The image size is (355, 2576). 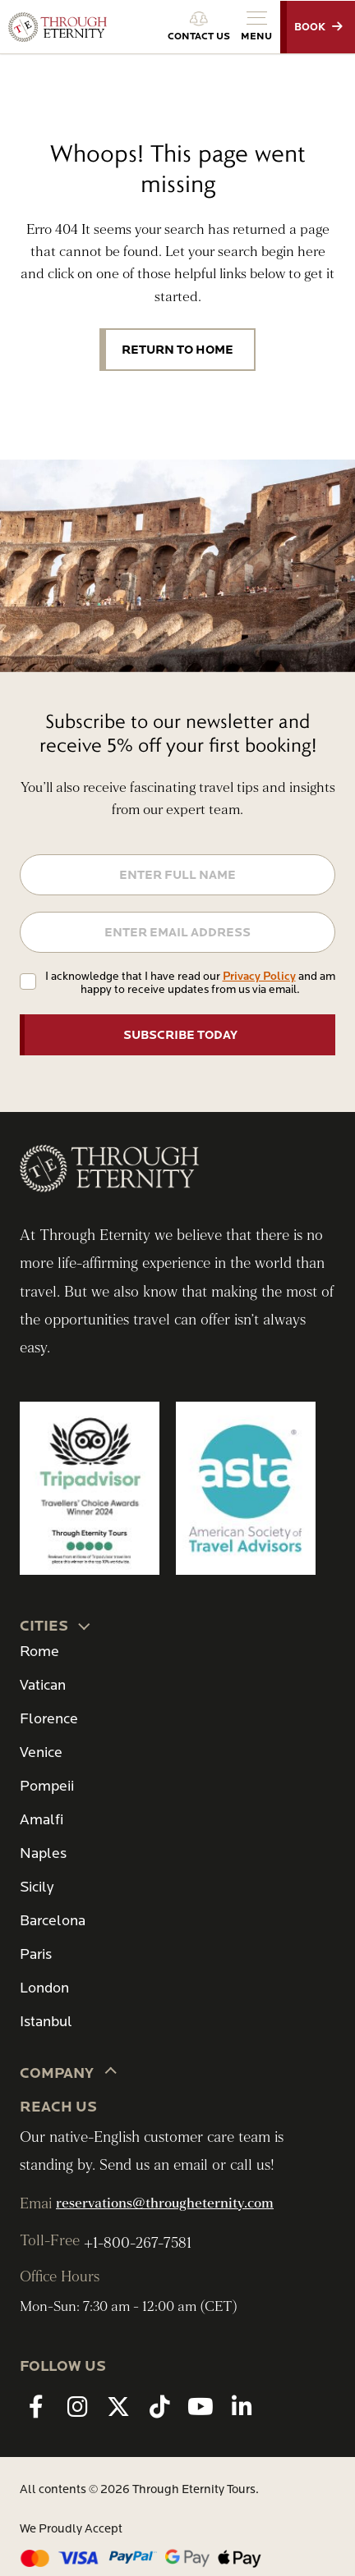 What do you see at coordinates (36, 1887) in the screenshot?
I see `Sicily` at bounding box center [36, 1887].